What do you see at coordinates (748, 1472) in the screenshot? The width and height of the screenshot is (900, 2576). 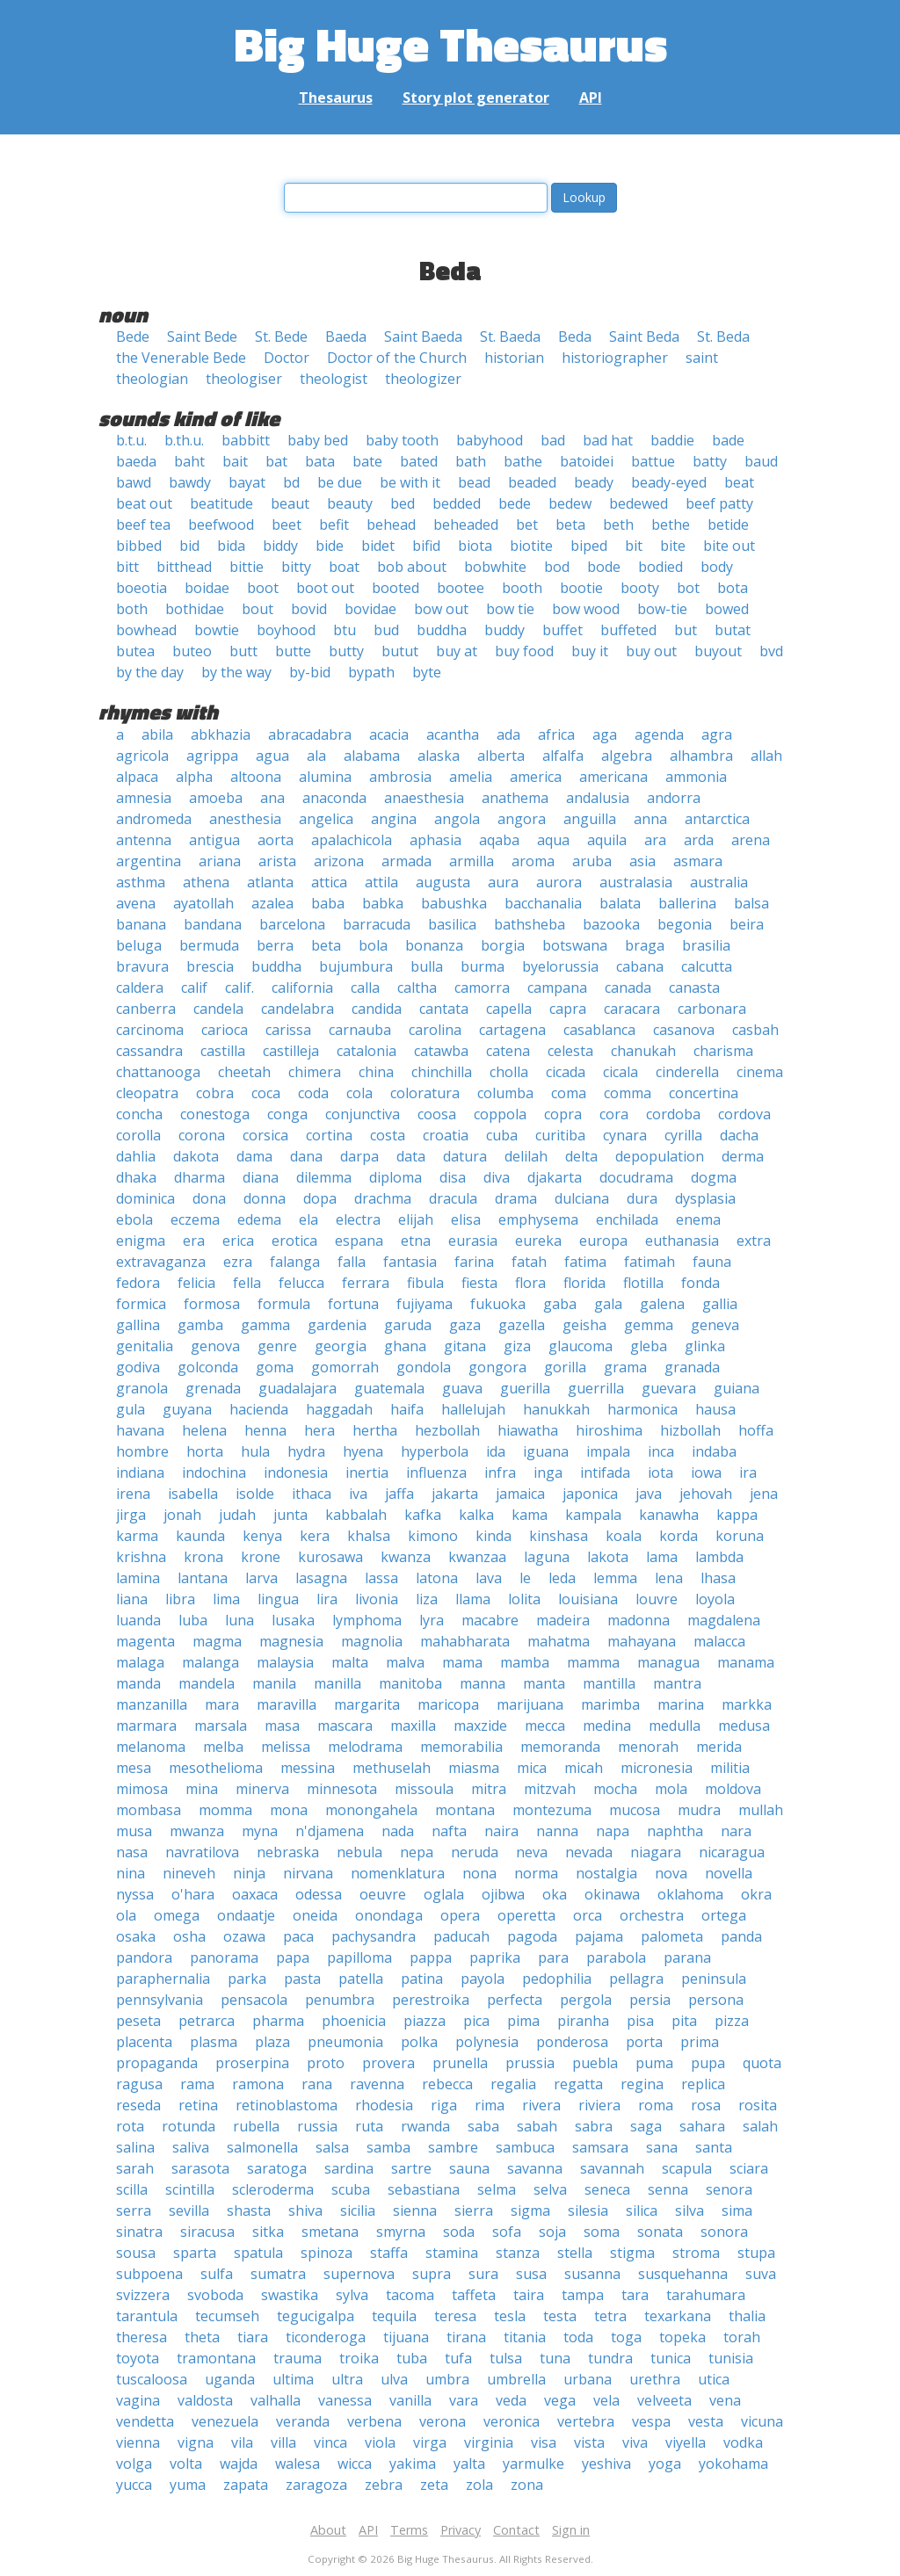 I see `ira` at bounding box center [748, 1472].